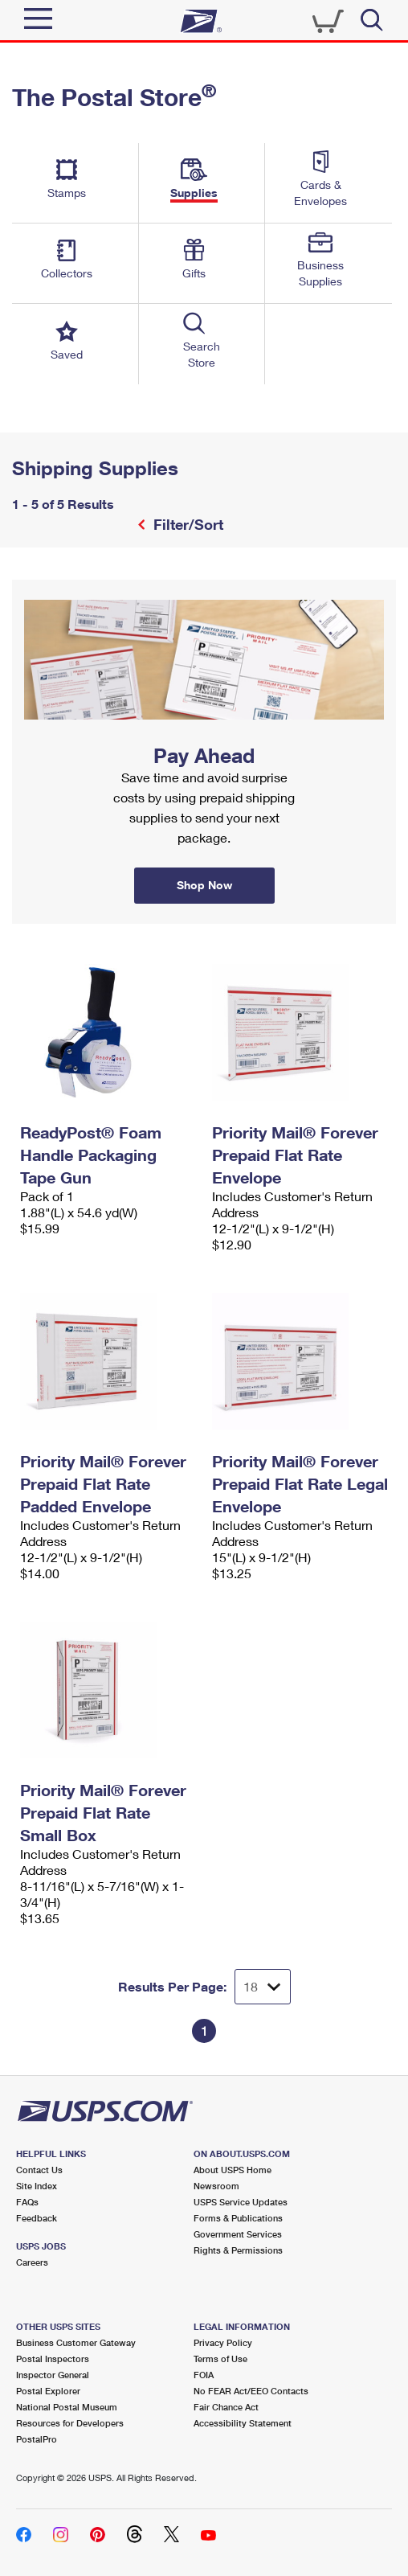 This screenshot has height=2576, width=408. I want to click on Feedback, so click(36, 2218).